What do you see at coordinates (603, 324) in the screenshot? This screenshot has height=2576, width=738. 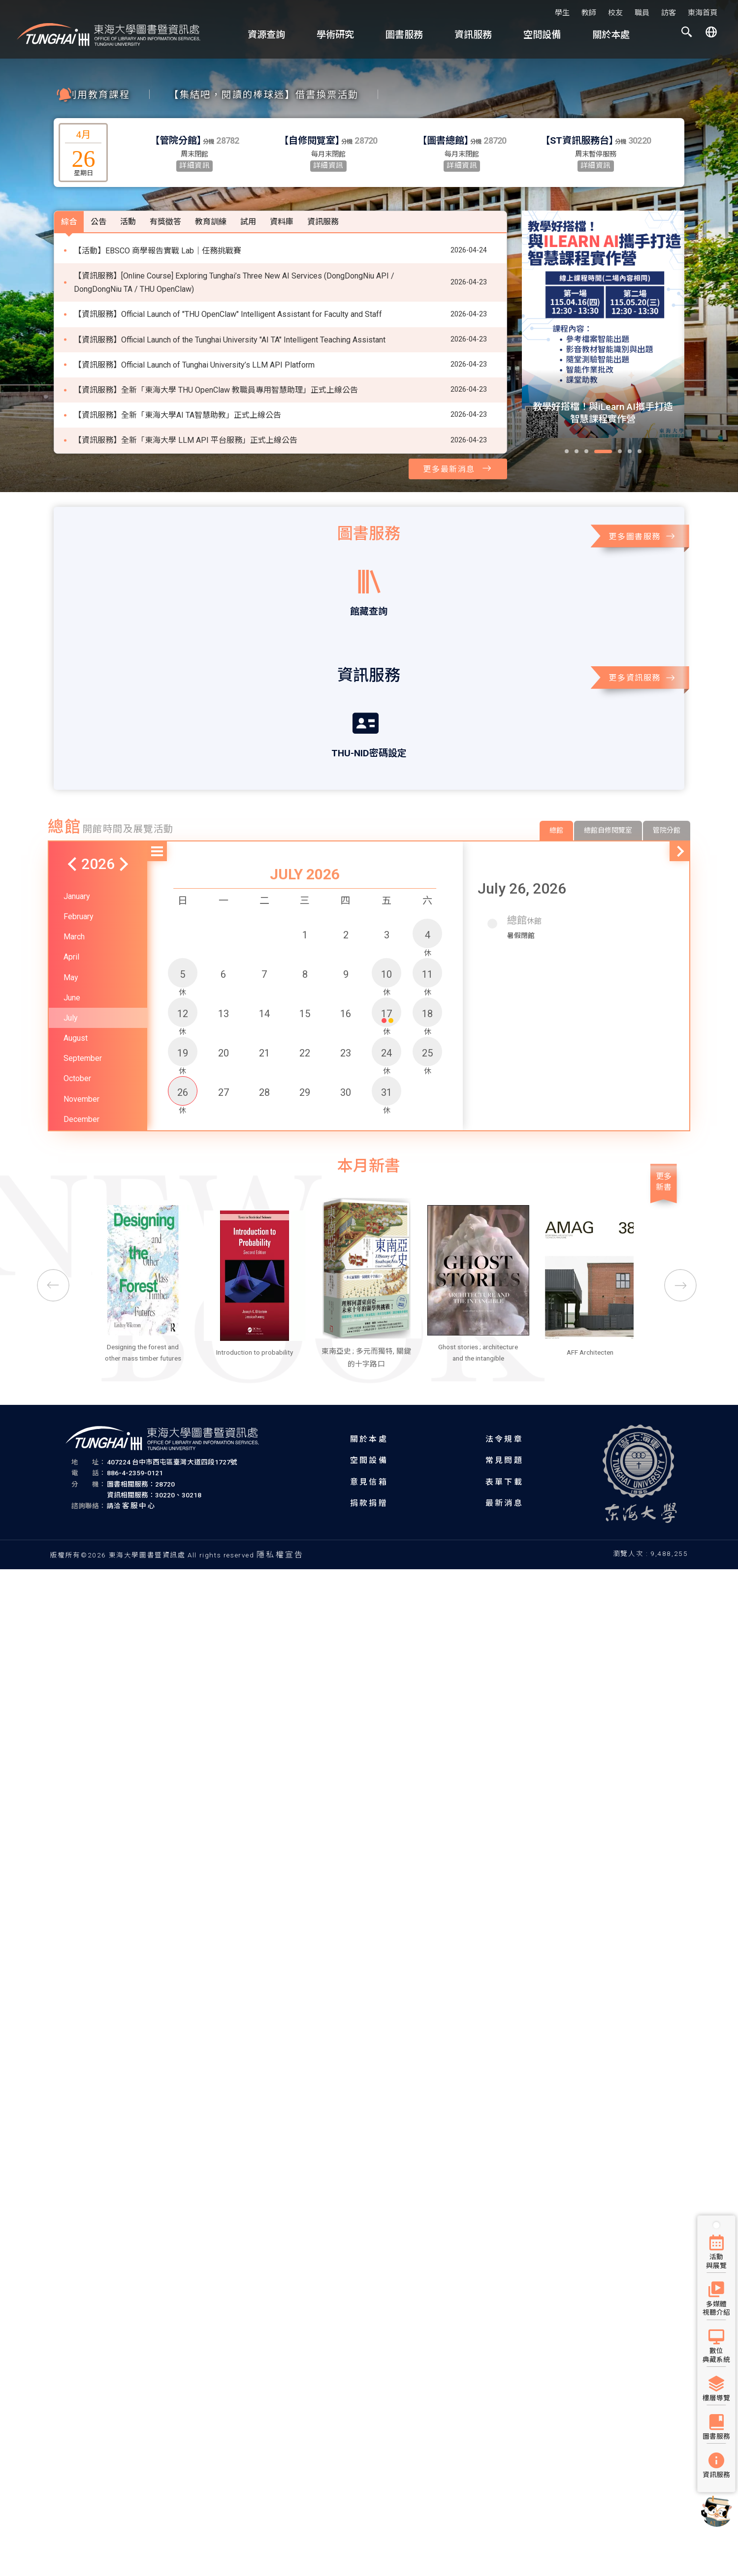 I see `[group]` at bounding box center [603, 324].